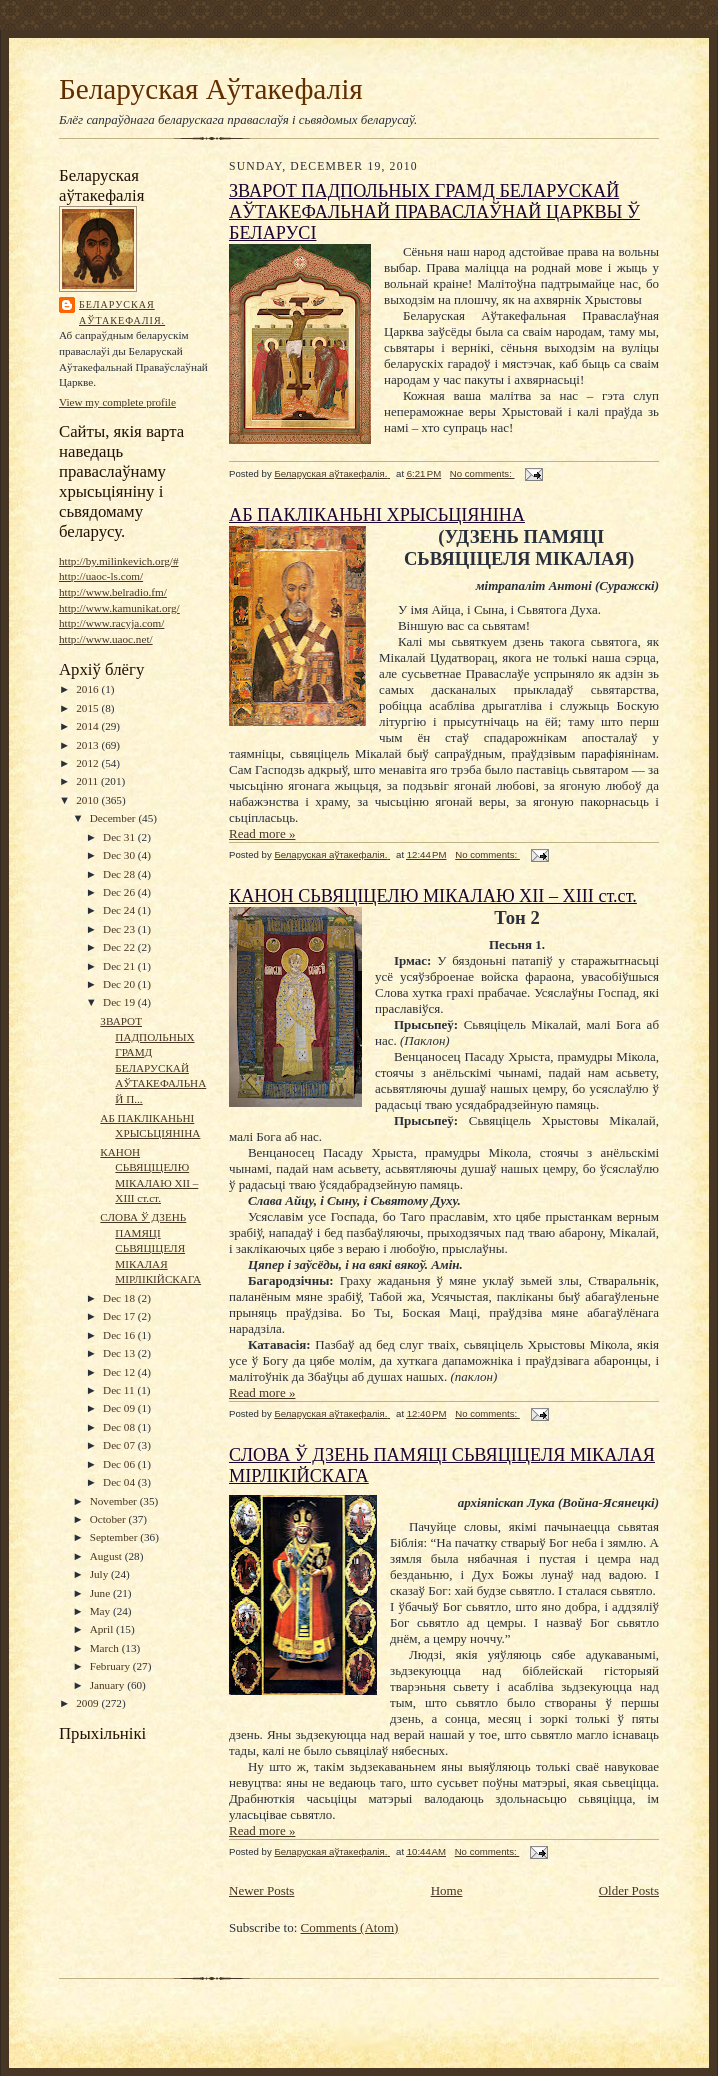 This screenshot has width=718, height=2076. What do you see at coordinates (106, 1648) in the screenshot?
I see `March` at bounding box center [106, 1648].